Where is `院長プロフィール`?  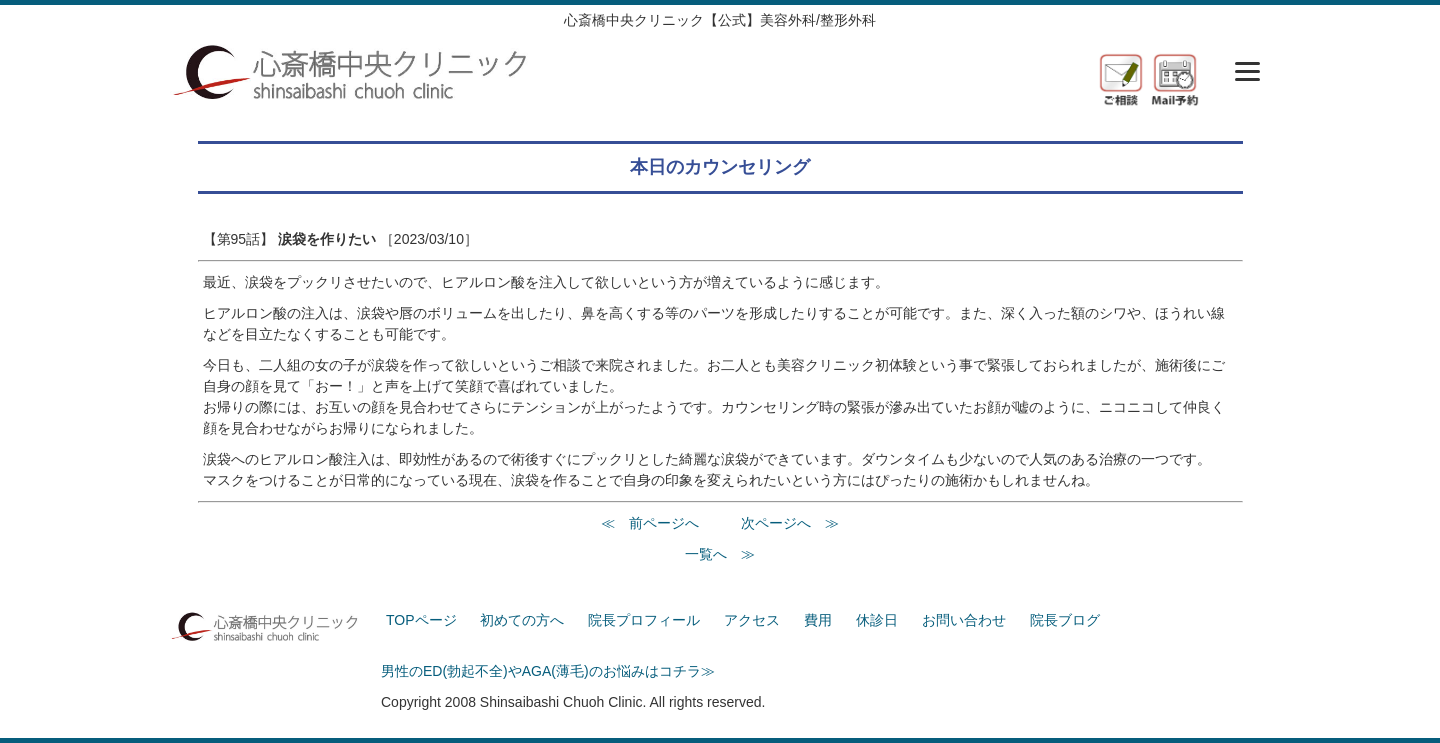
院長プロフィール is located at coordinates (644, 620).